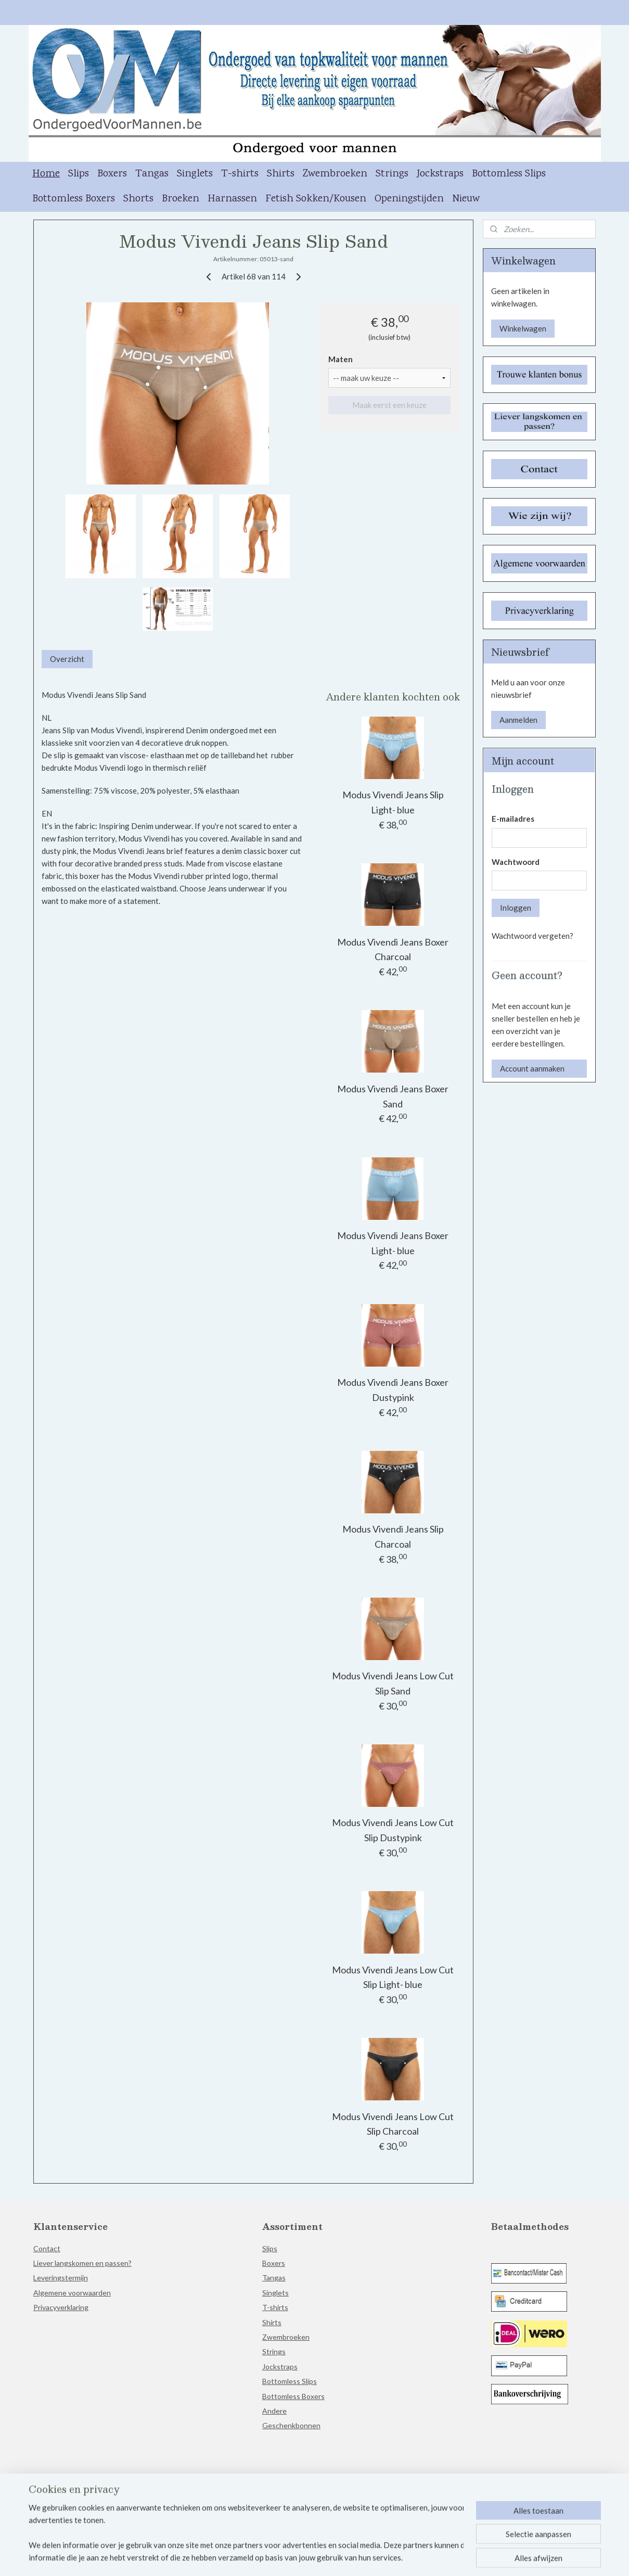 The height and width of the screenshot is (2576, 629). Describe the element at coordinates (389, 405) in the screenshot. I see `Maak eerst een keuze` at that location.